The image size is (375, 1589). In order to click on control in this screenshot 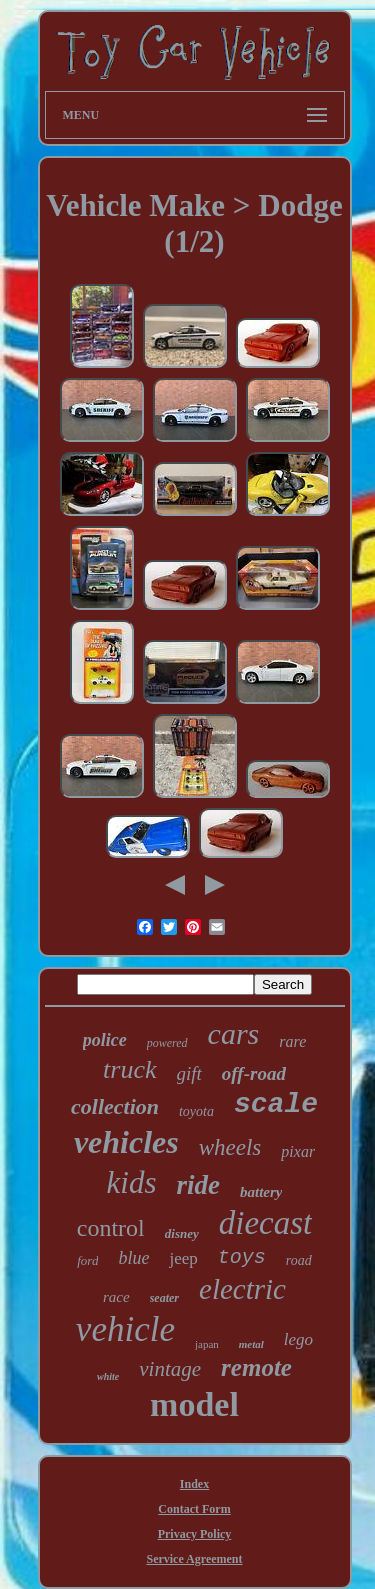, I will do `click(111, 1228)`.